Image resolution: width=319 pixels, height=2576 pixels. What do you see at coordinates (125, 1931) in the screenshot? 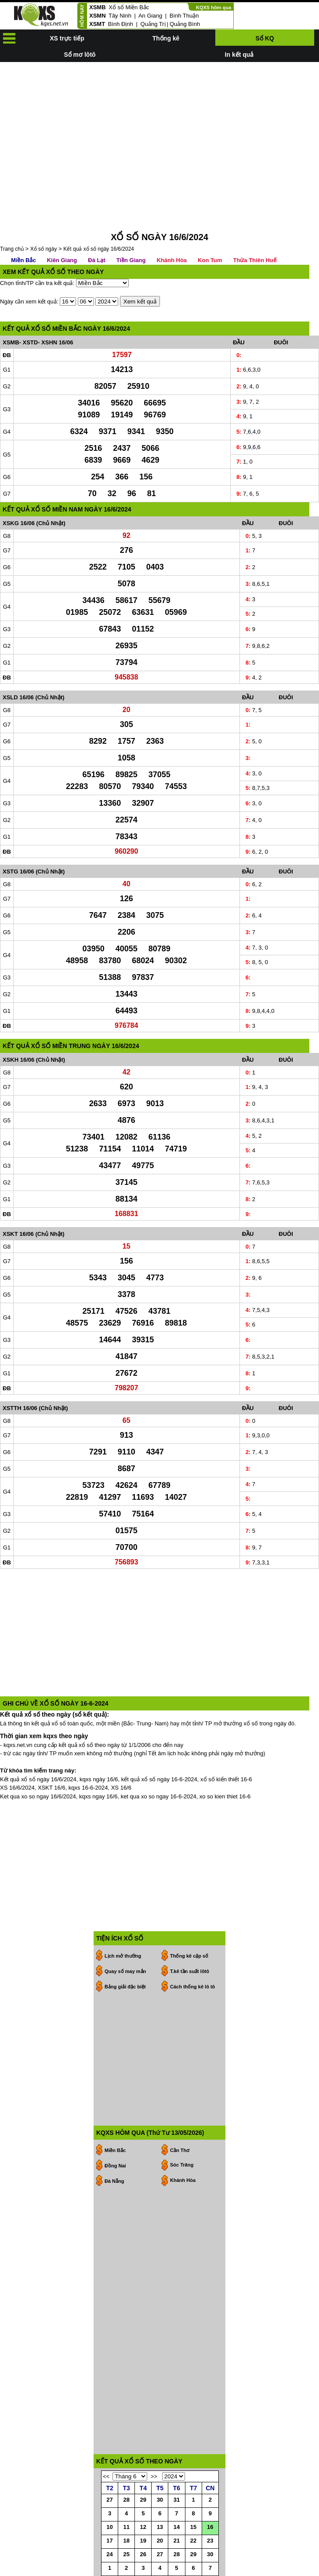
I see `Quay số may mắn` at bounding box center [125, 1931].